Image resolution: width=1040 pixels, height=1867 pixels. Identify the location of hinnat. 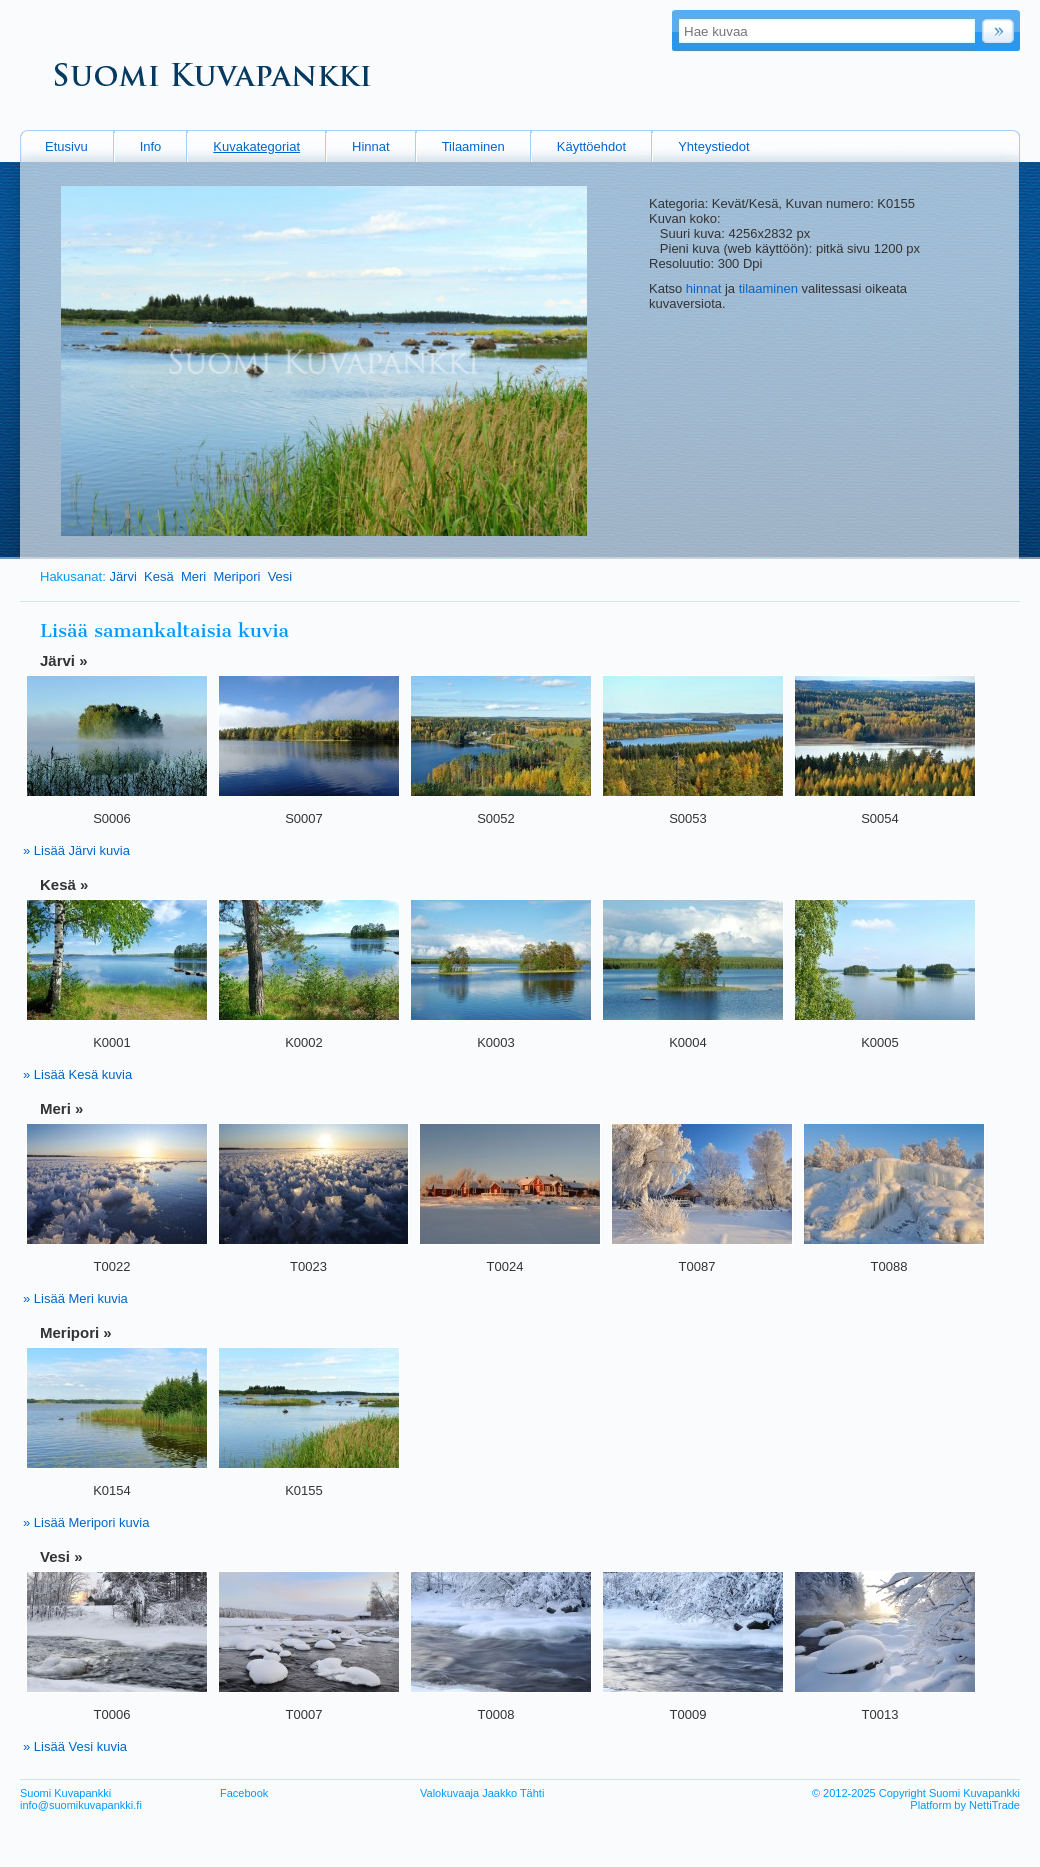
(703, 288).